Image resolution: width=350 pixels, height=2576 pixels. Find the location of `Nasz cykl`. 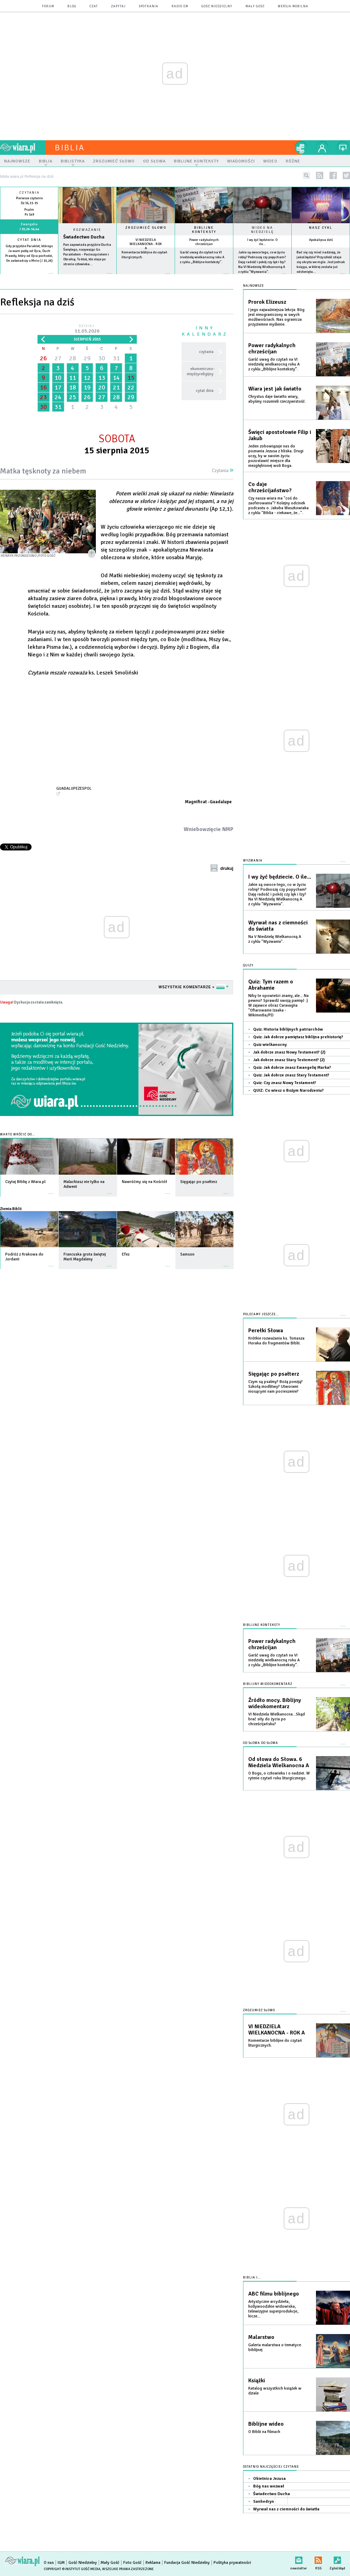

Nasz cykl is located at coordinates (320, 228).